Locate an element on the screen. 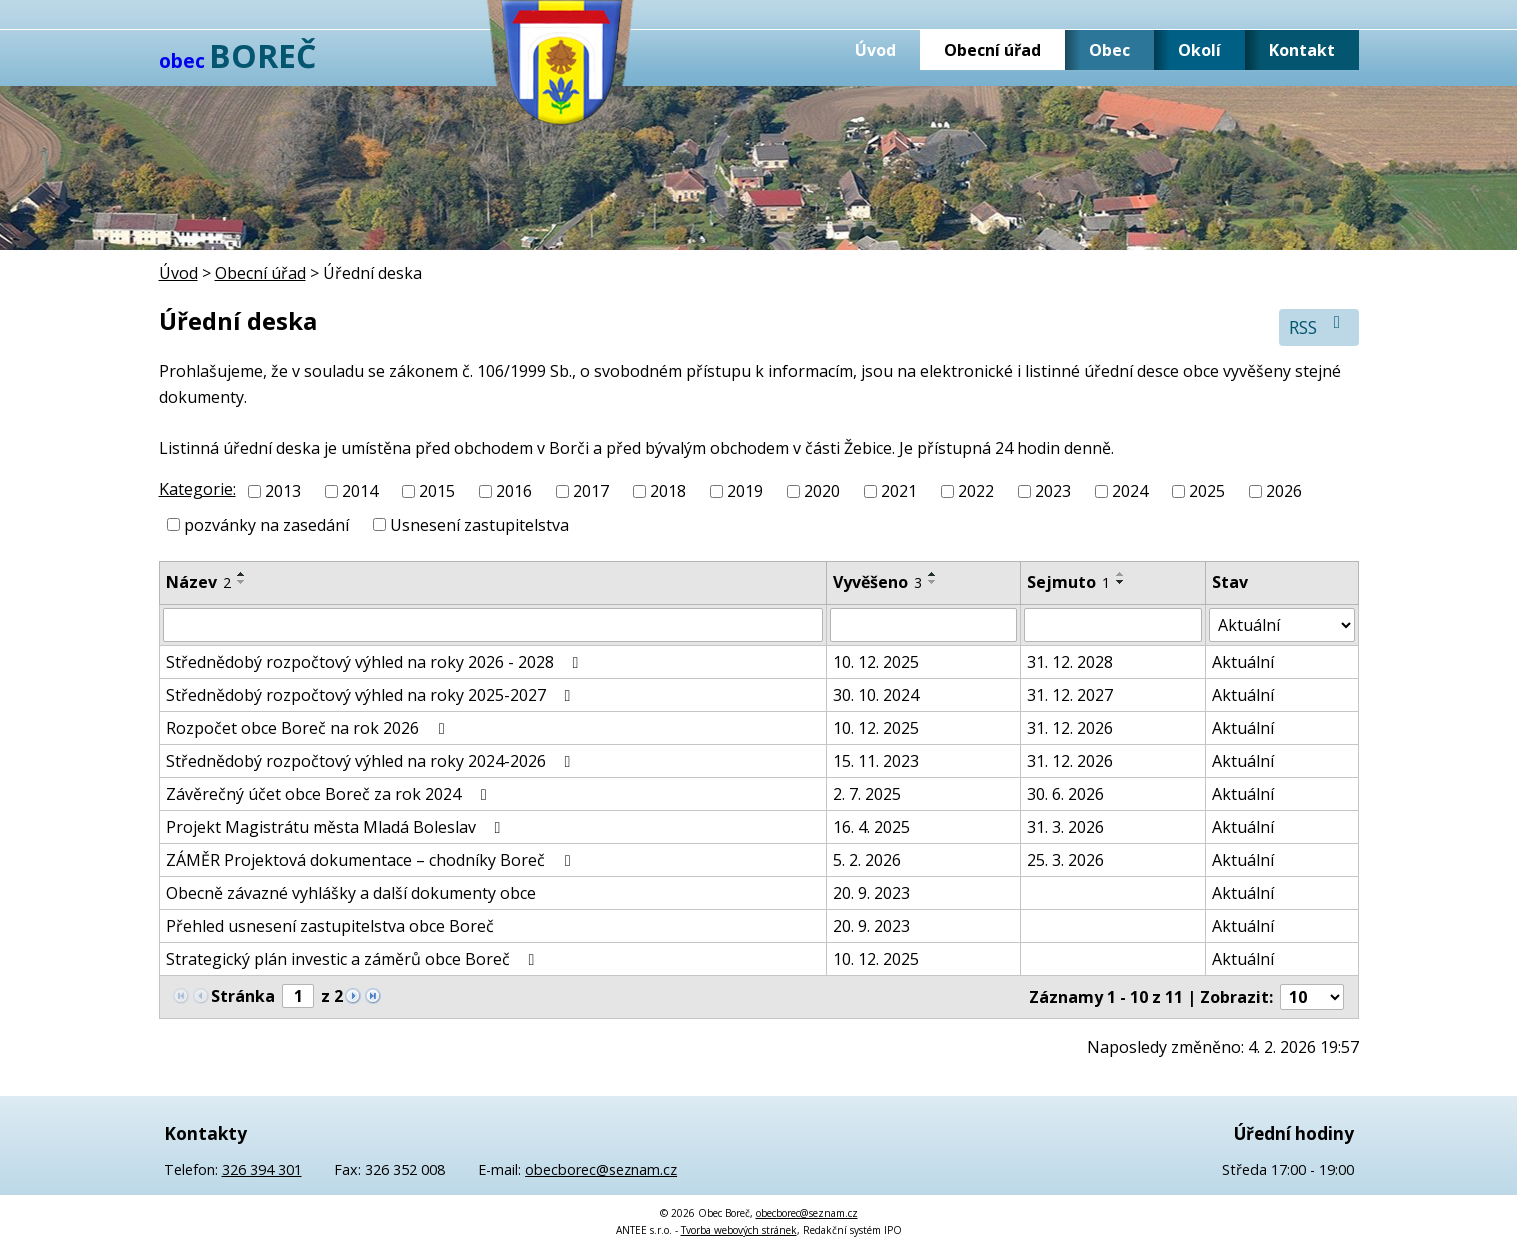  2023 is located at coordinates (1053, 491).